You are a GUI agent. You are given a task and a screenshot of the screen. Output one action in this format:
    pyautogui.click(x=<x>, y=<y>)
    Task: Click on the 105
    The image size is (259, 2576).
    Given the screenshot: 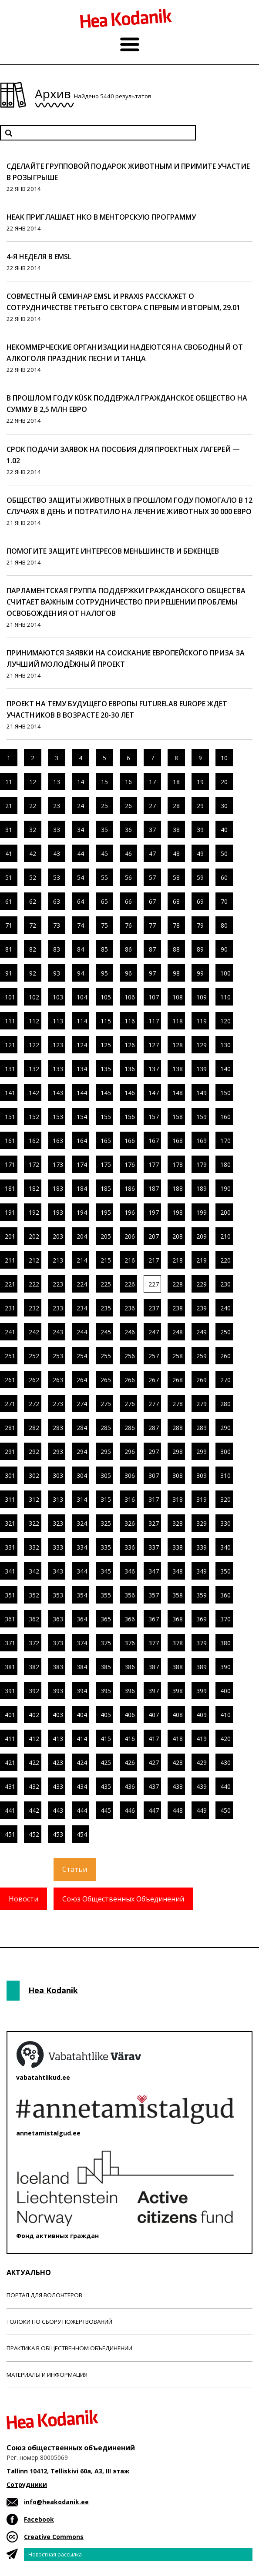 What is the action you would take?
    pyautogui.click(x=106, y=997)
    